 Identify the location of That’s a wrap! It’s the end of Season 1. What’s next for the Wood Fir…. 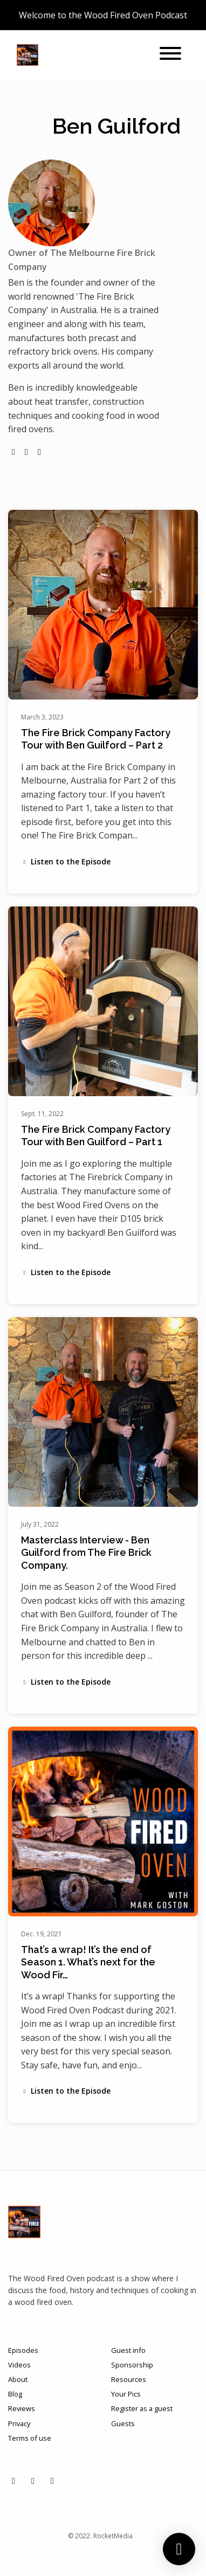
(88, 1962).